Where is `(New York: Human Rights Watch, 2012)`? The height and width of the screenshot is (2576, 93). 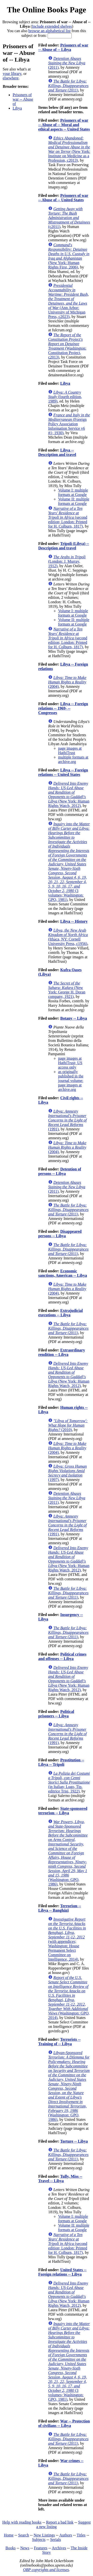
(New York: Human Rights Watch, 2012) is located at coordinates (68, 794).